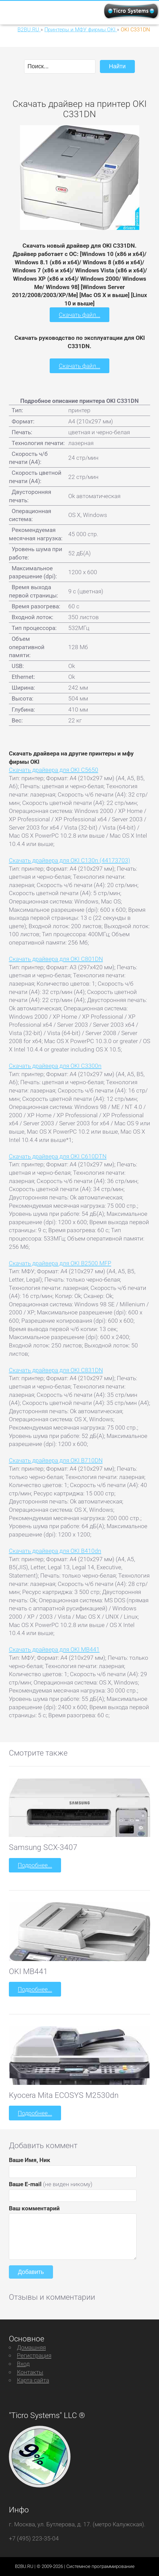  I want to click on Подробнее..., so click(35, 1865).